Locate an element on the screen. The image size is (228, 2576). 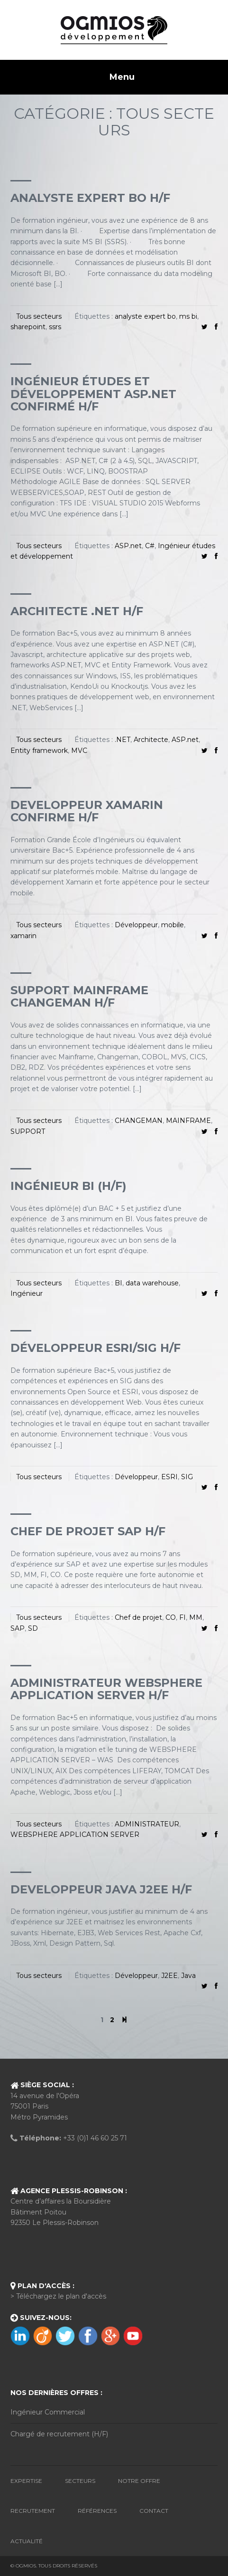
Administrateur websphere application server H/F is located at coordinates (106, 1689).